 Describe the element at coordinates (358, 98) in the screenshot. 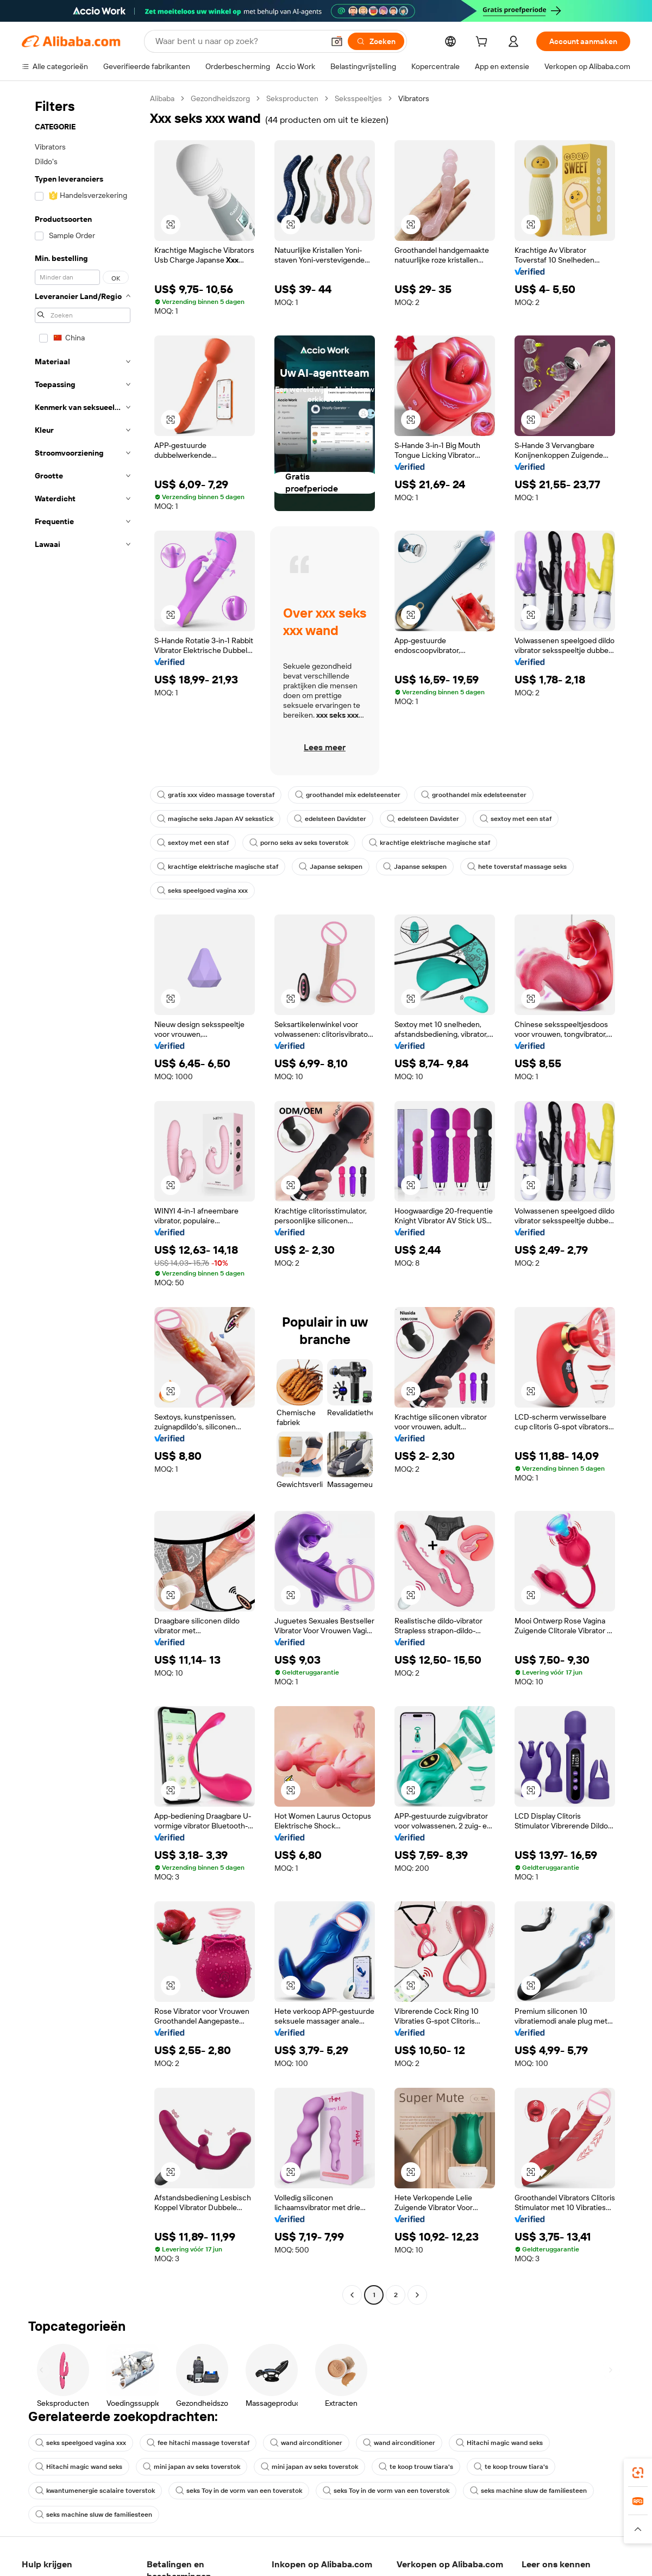

I see `Seksspeeltjes` at that location.